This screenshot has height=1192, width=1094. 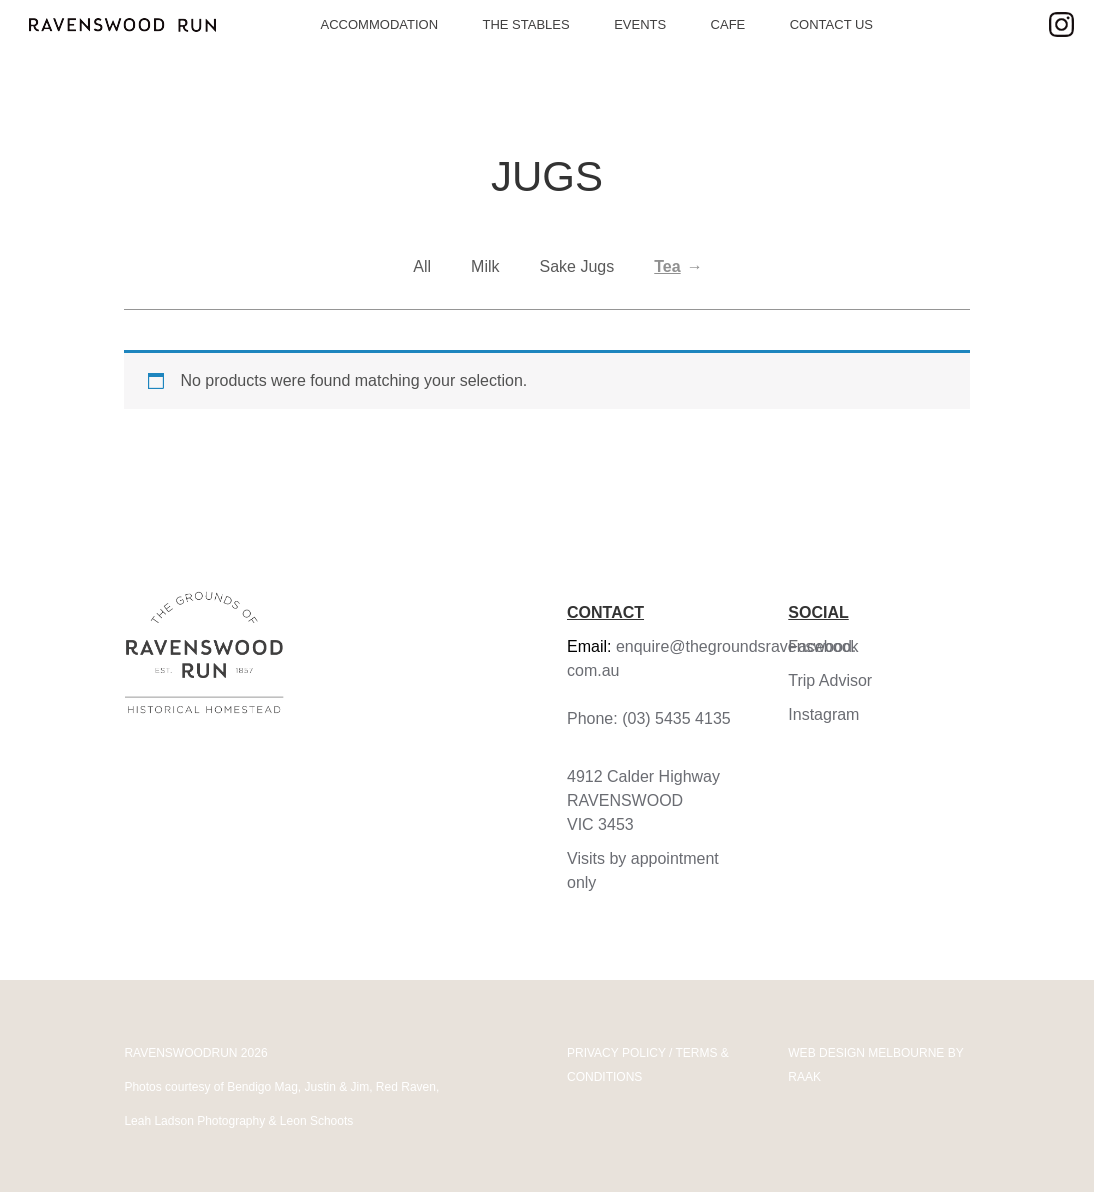 What do you see at coordinates (379, 24) in the screenshot?
I see `Accommodation` at bounding box center [379, 24].